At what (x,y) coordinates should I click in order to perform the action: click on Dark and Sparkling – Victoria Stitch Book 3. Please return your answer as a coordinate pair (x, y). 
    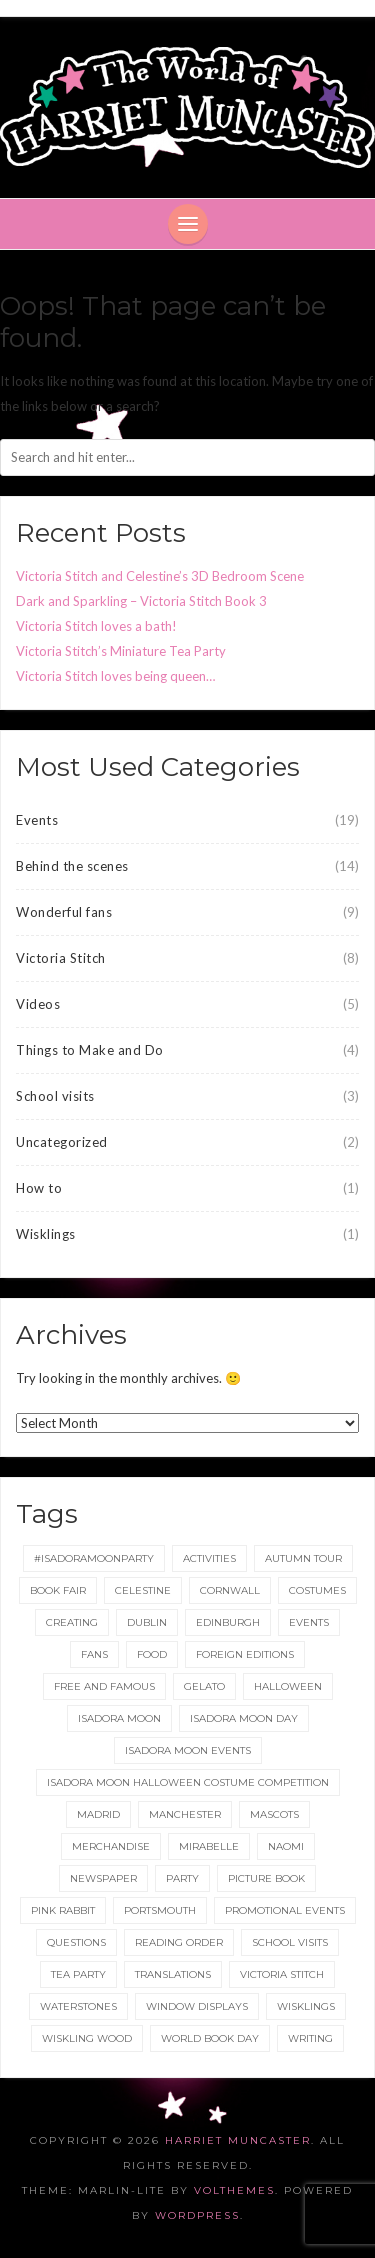
    Looking at the image, I should click on (141, 601).